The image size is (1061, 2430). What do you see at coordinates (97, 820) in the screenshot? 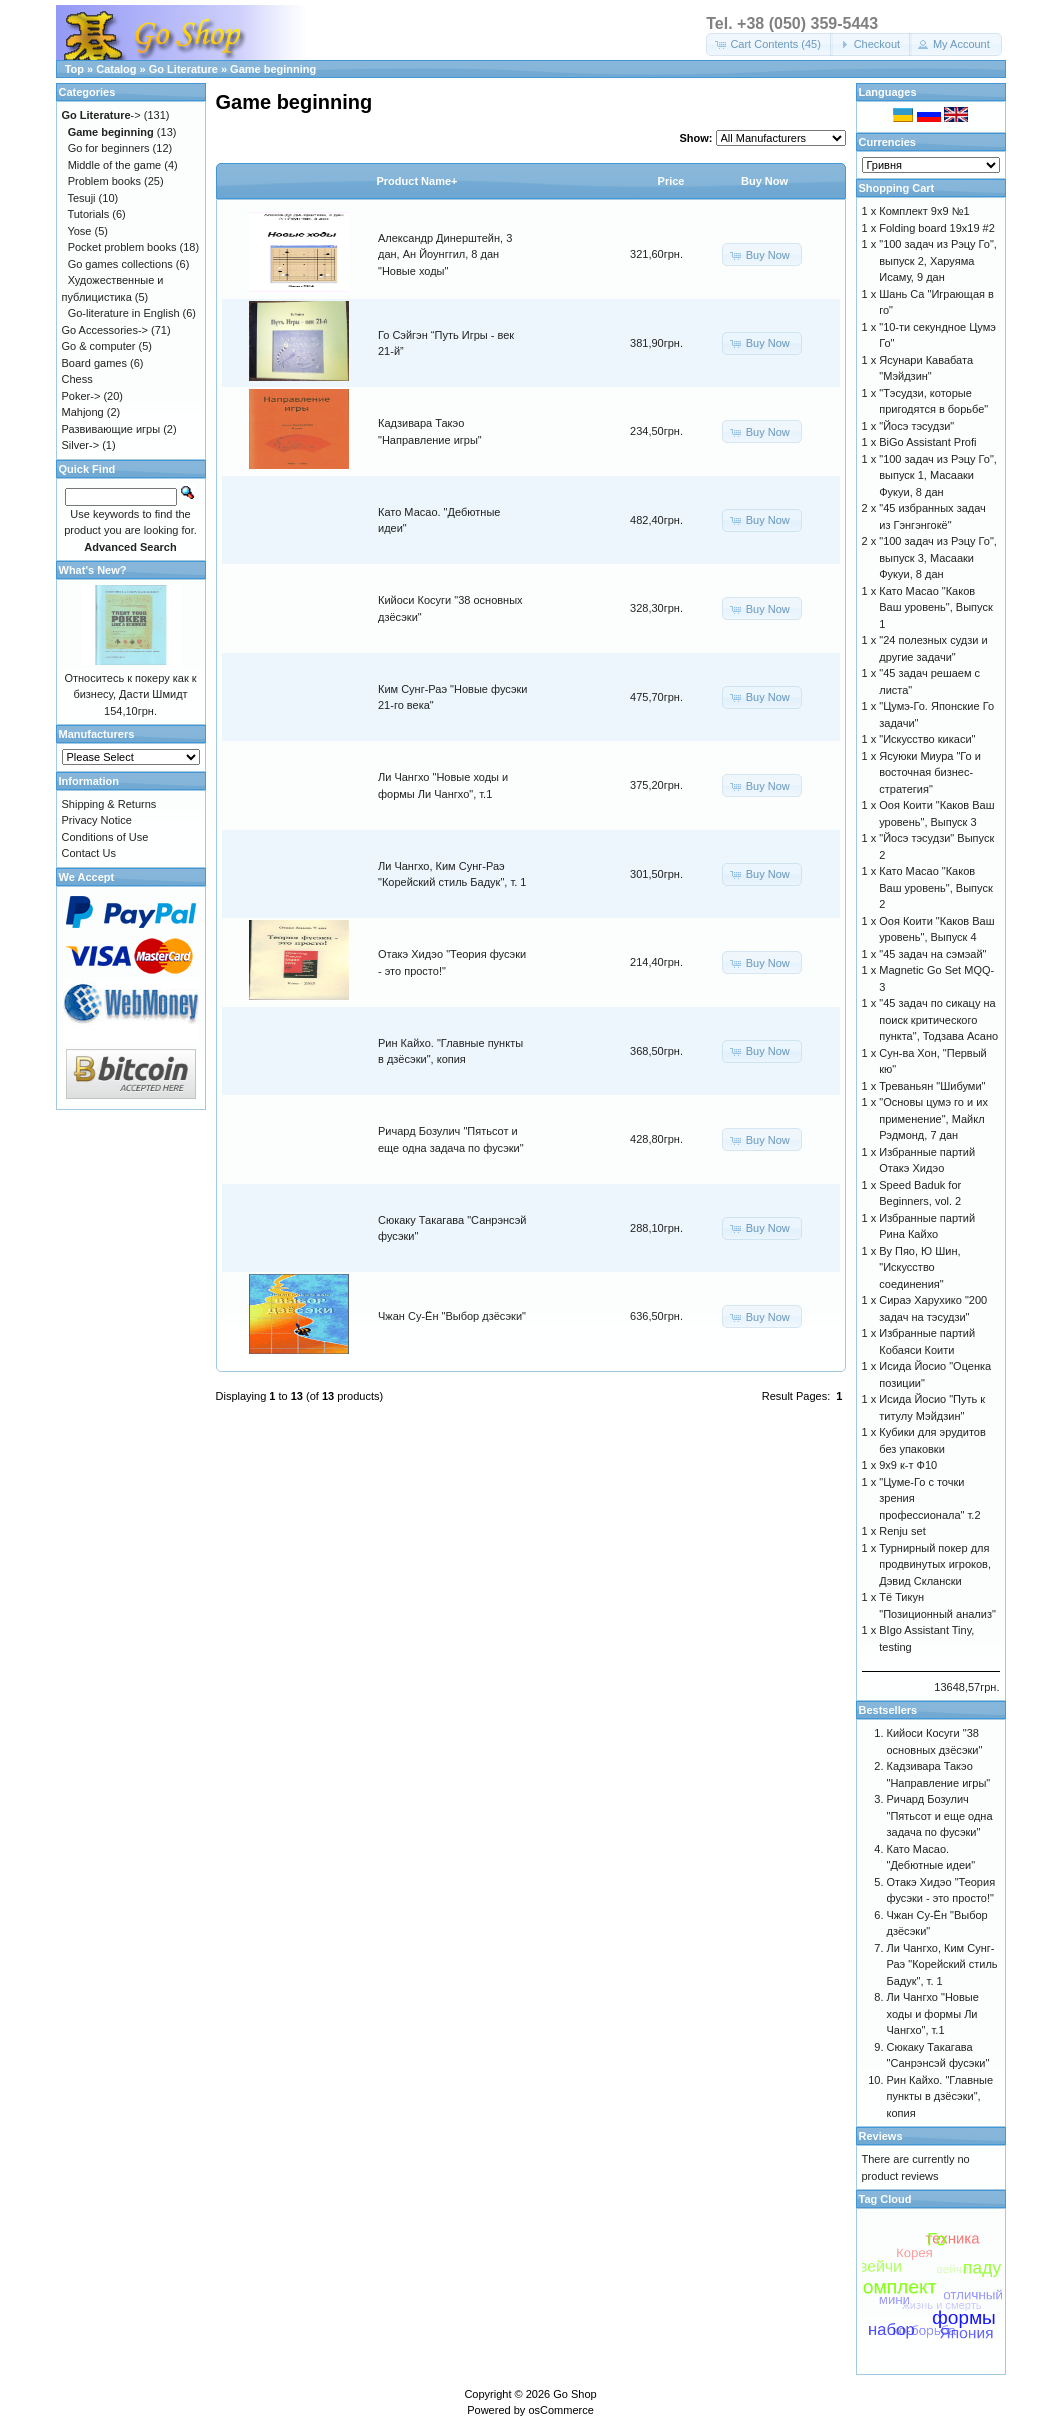
I see `Privacy Notice` at bounding box center [97, 820].